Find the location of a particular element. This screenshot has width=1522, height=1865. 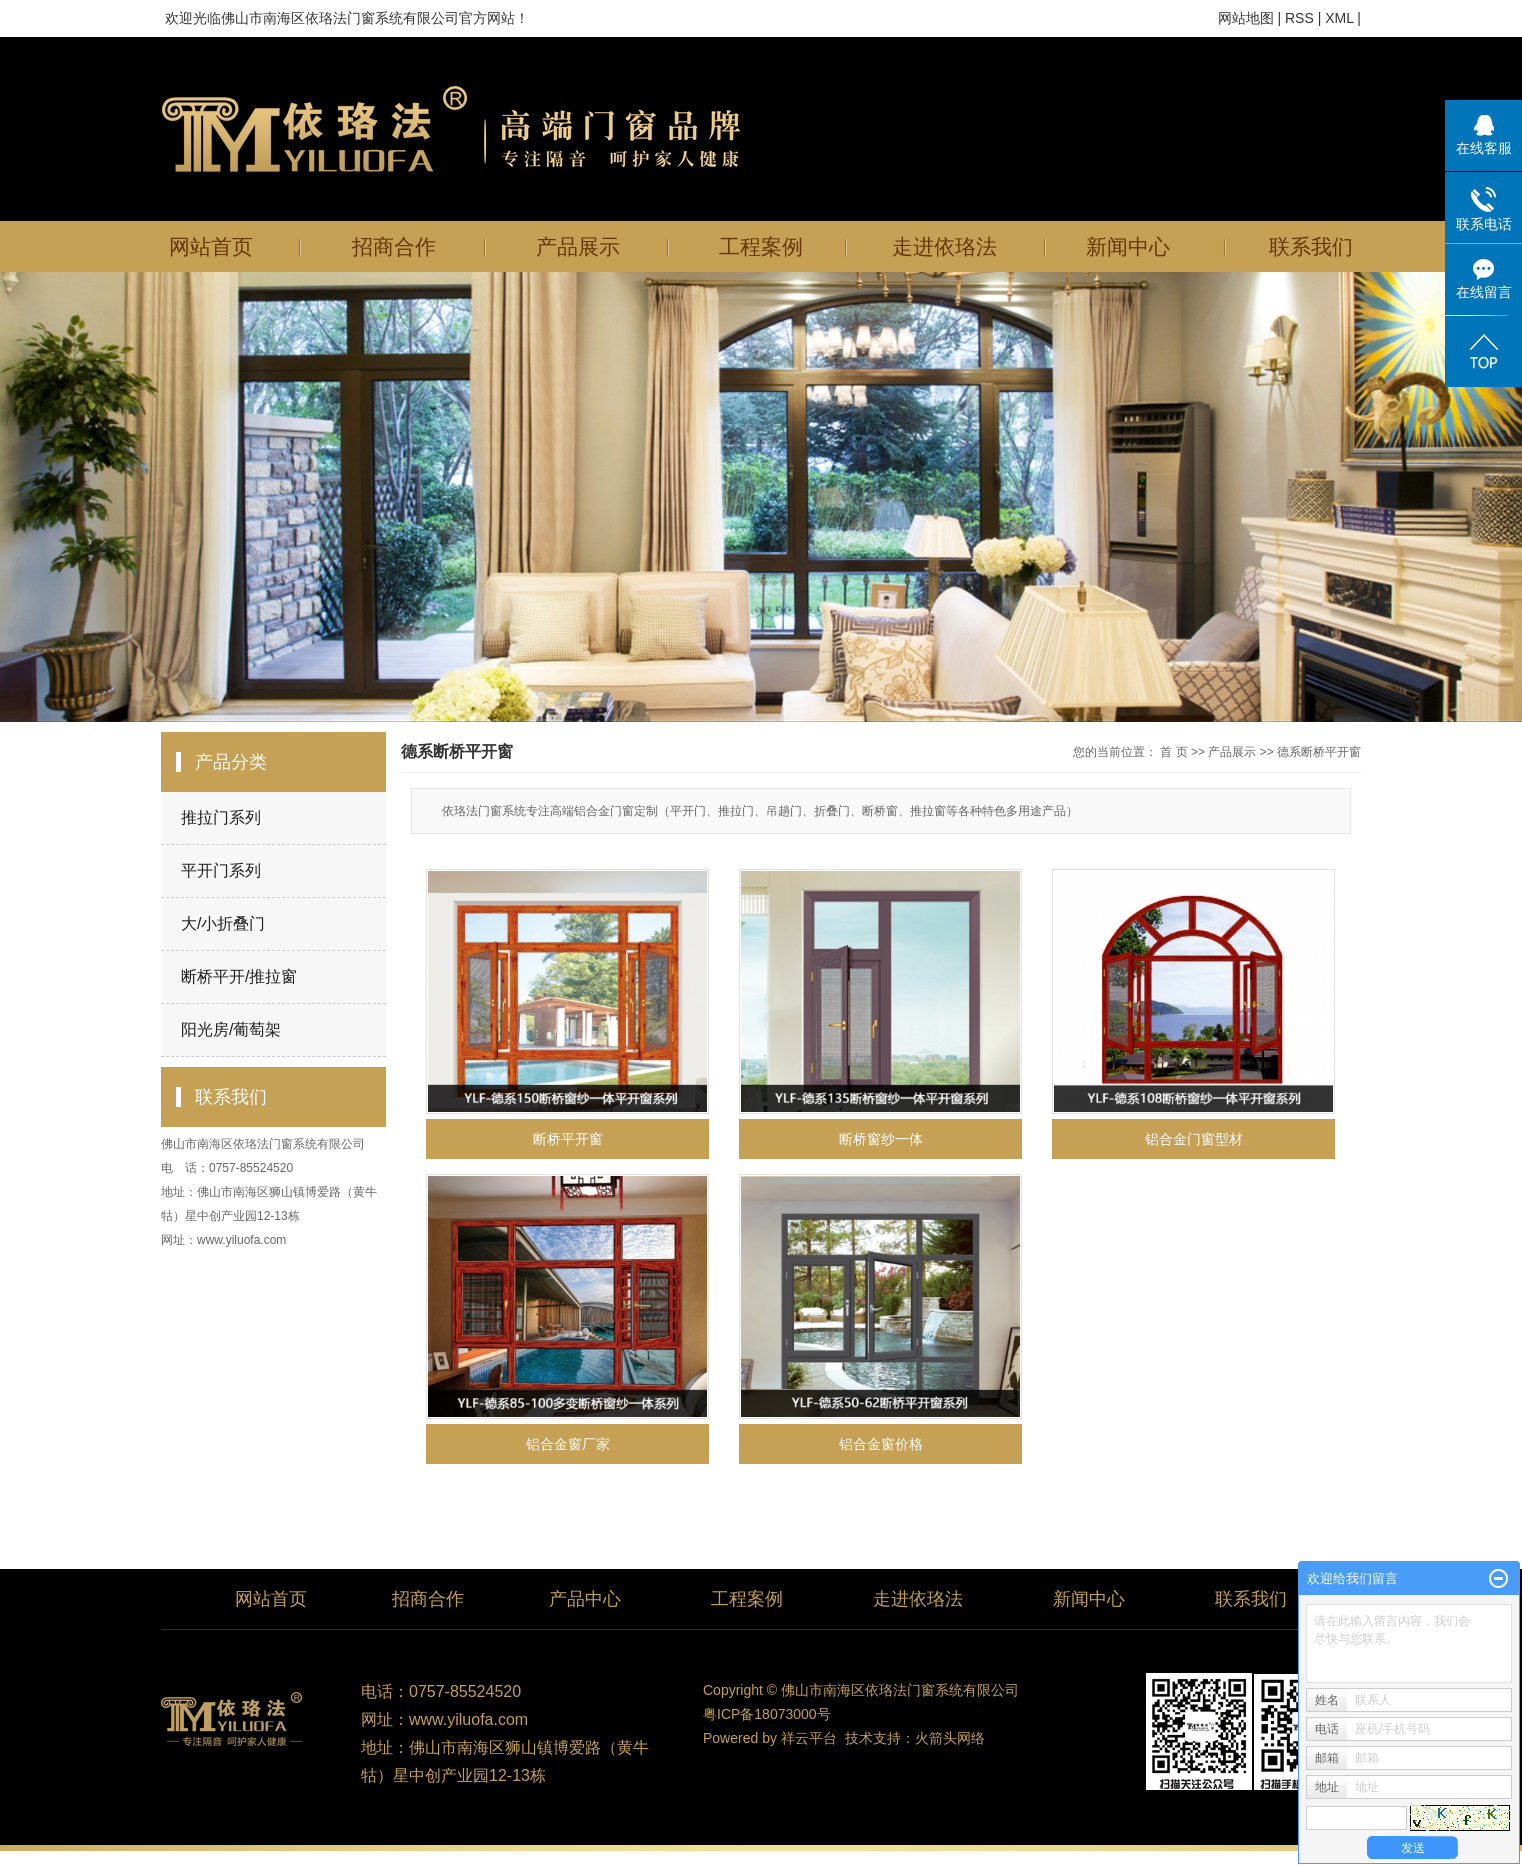

产品展示 is located at coordinates (578, 246).